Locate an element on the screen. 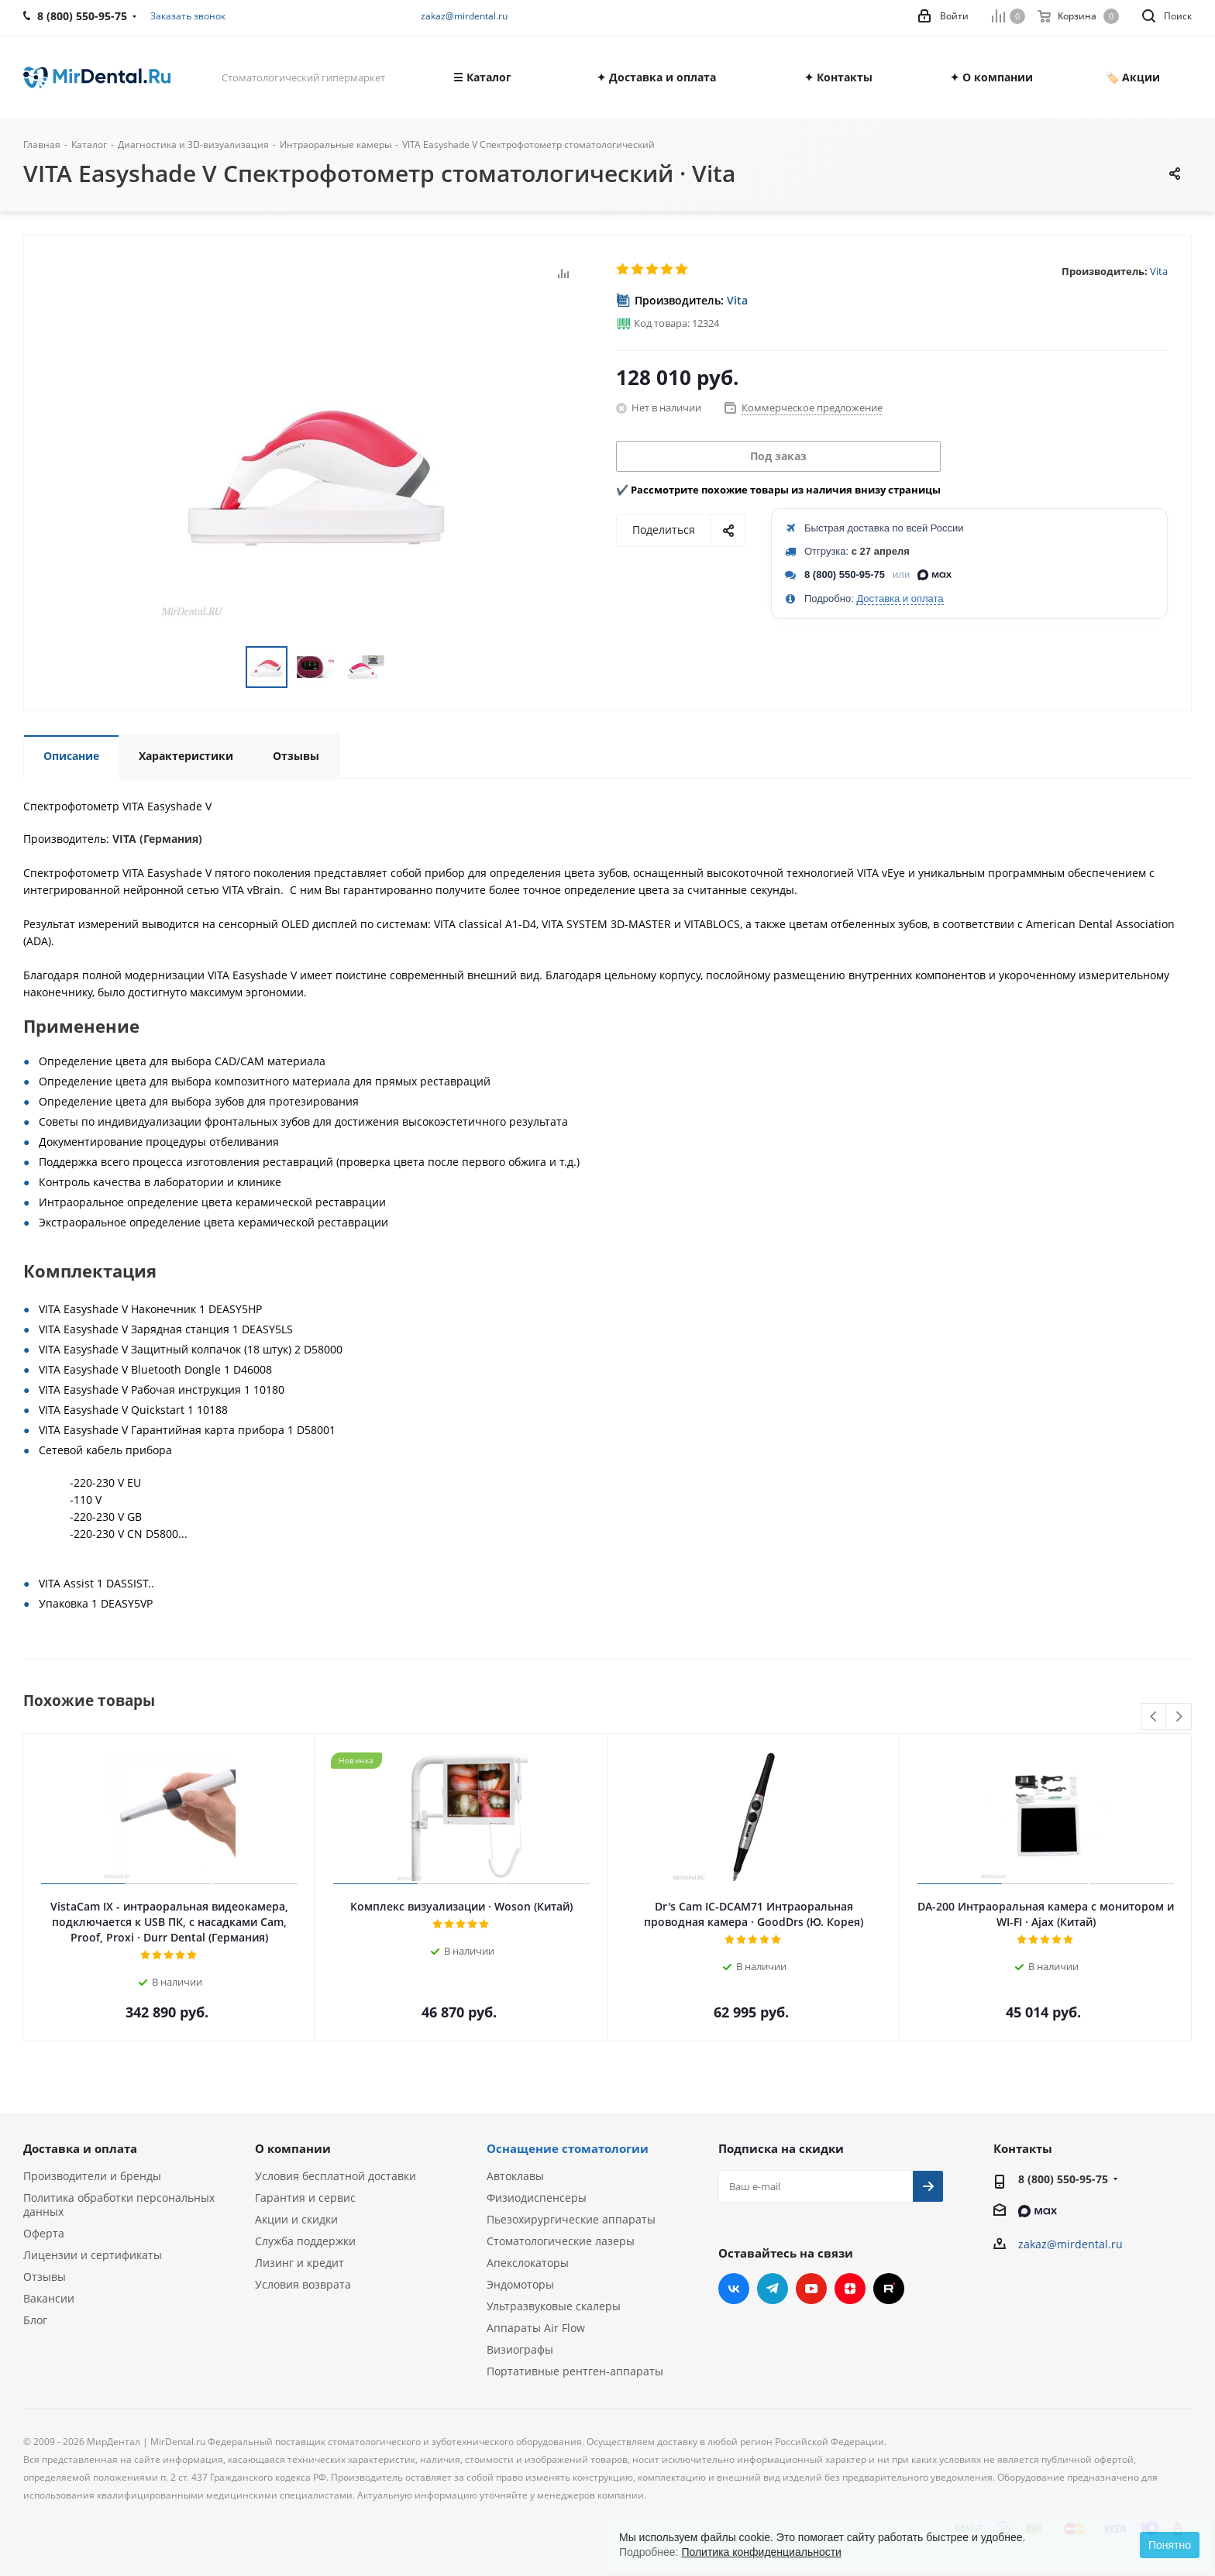 This screenshot has width=1215, height=2576. Next is located at coordinates (1179, 1717).